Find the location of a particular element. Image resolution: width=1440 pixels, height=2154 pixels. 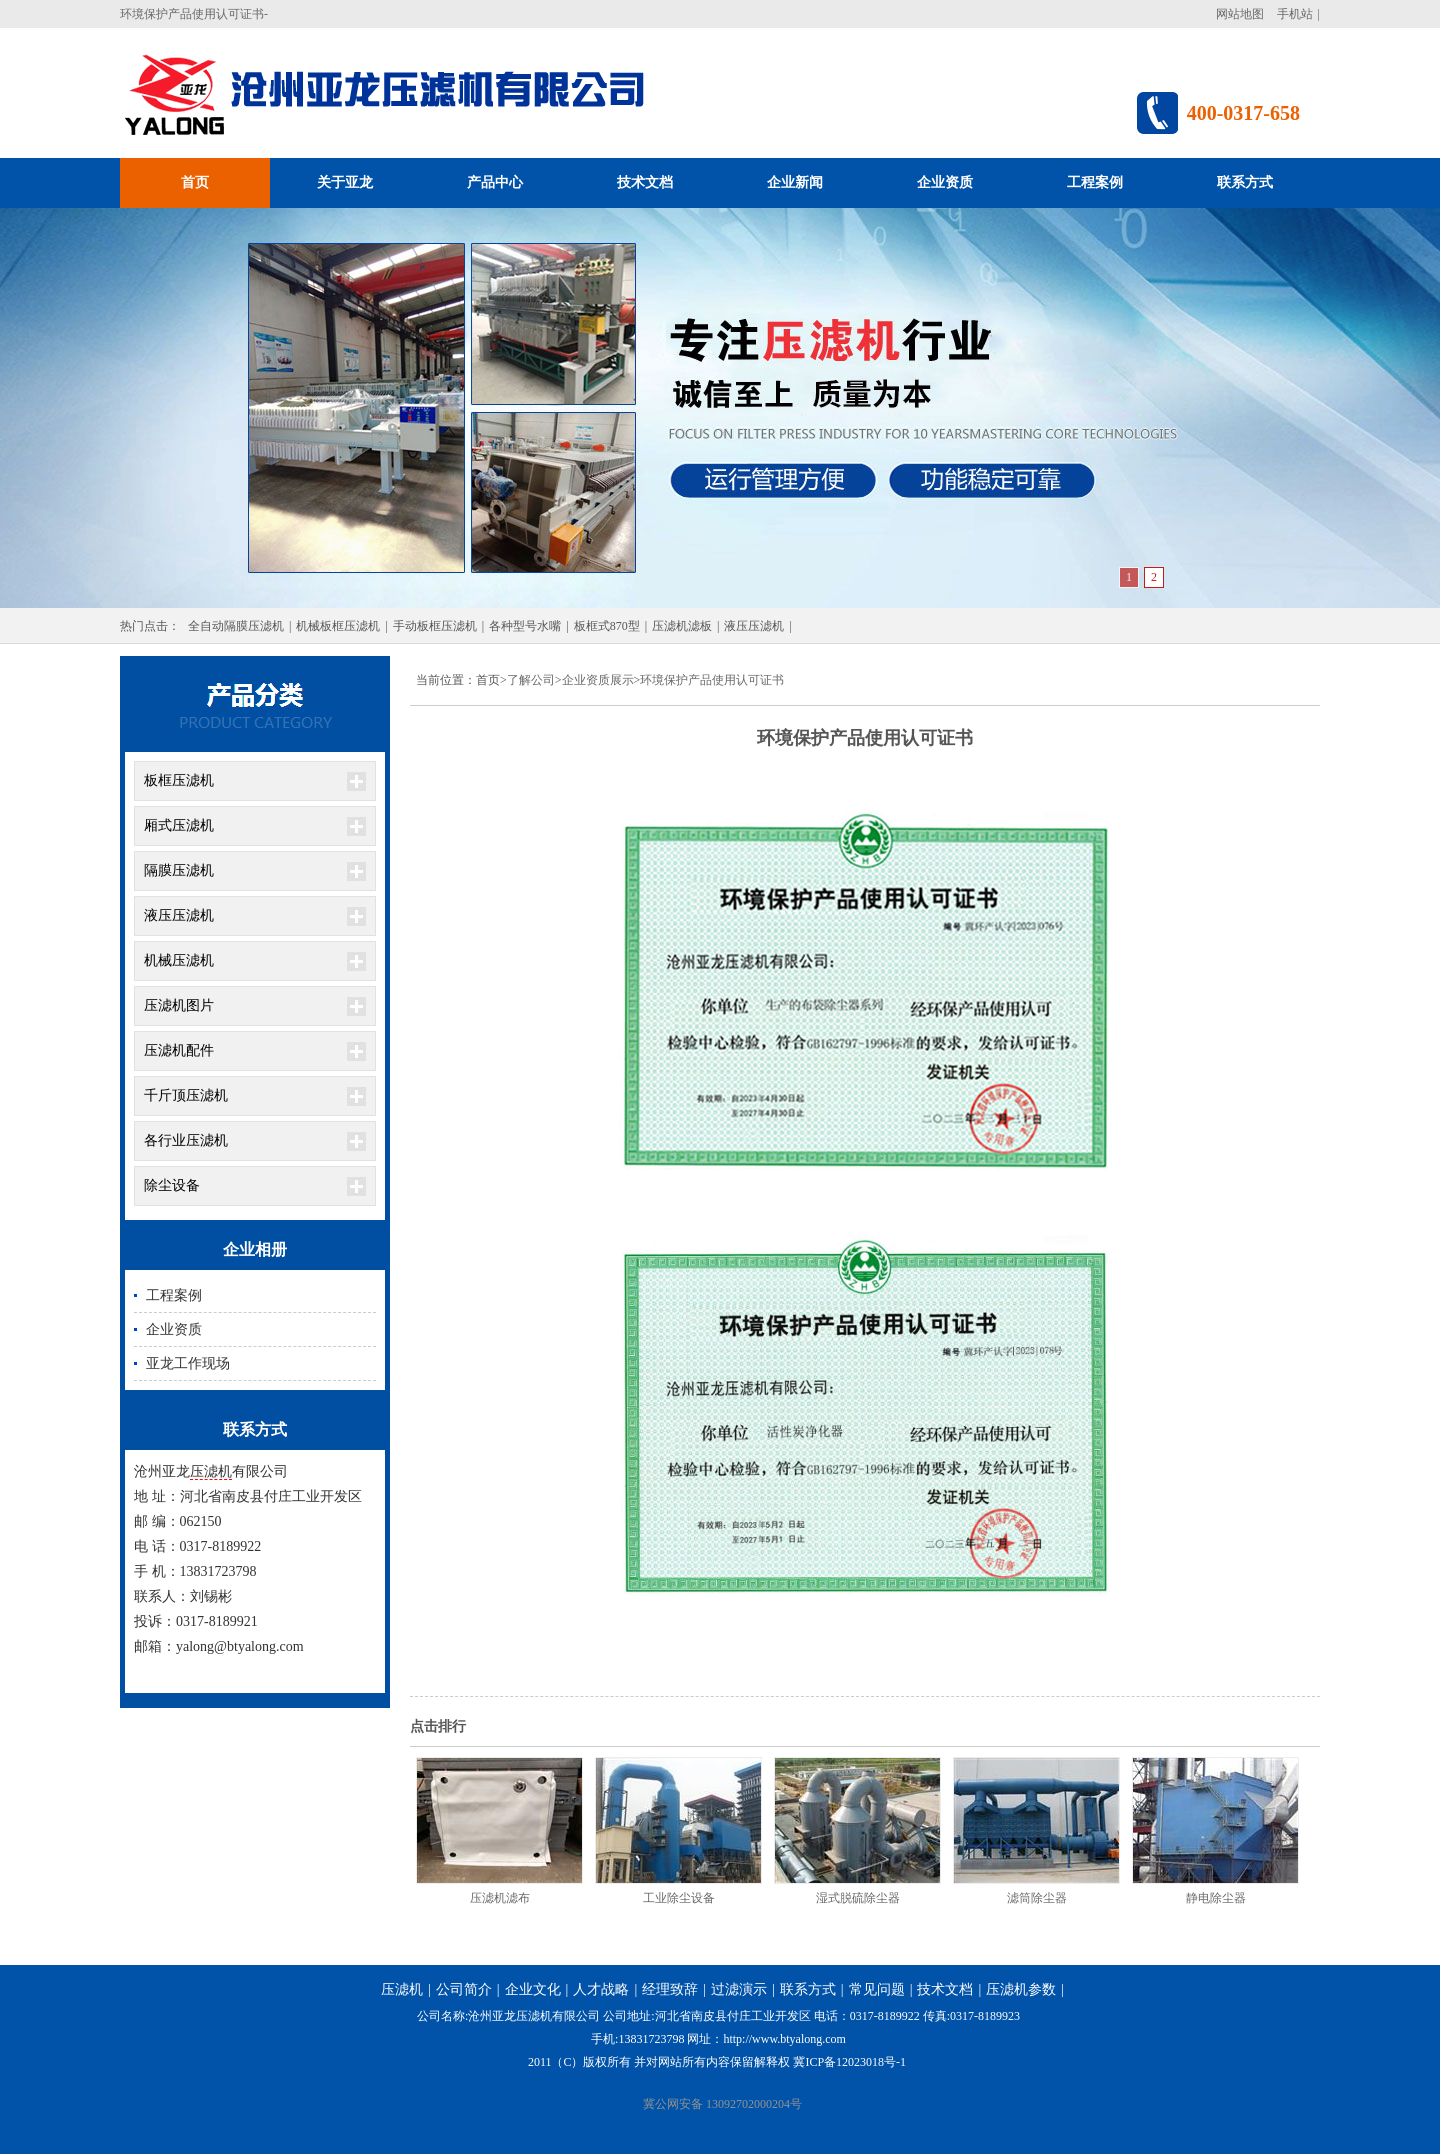

机械板框压滤机 is located at coordinates (338, 626).